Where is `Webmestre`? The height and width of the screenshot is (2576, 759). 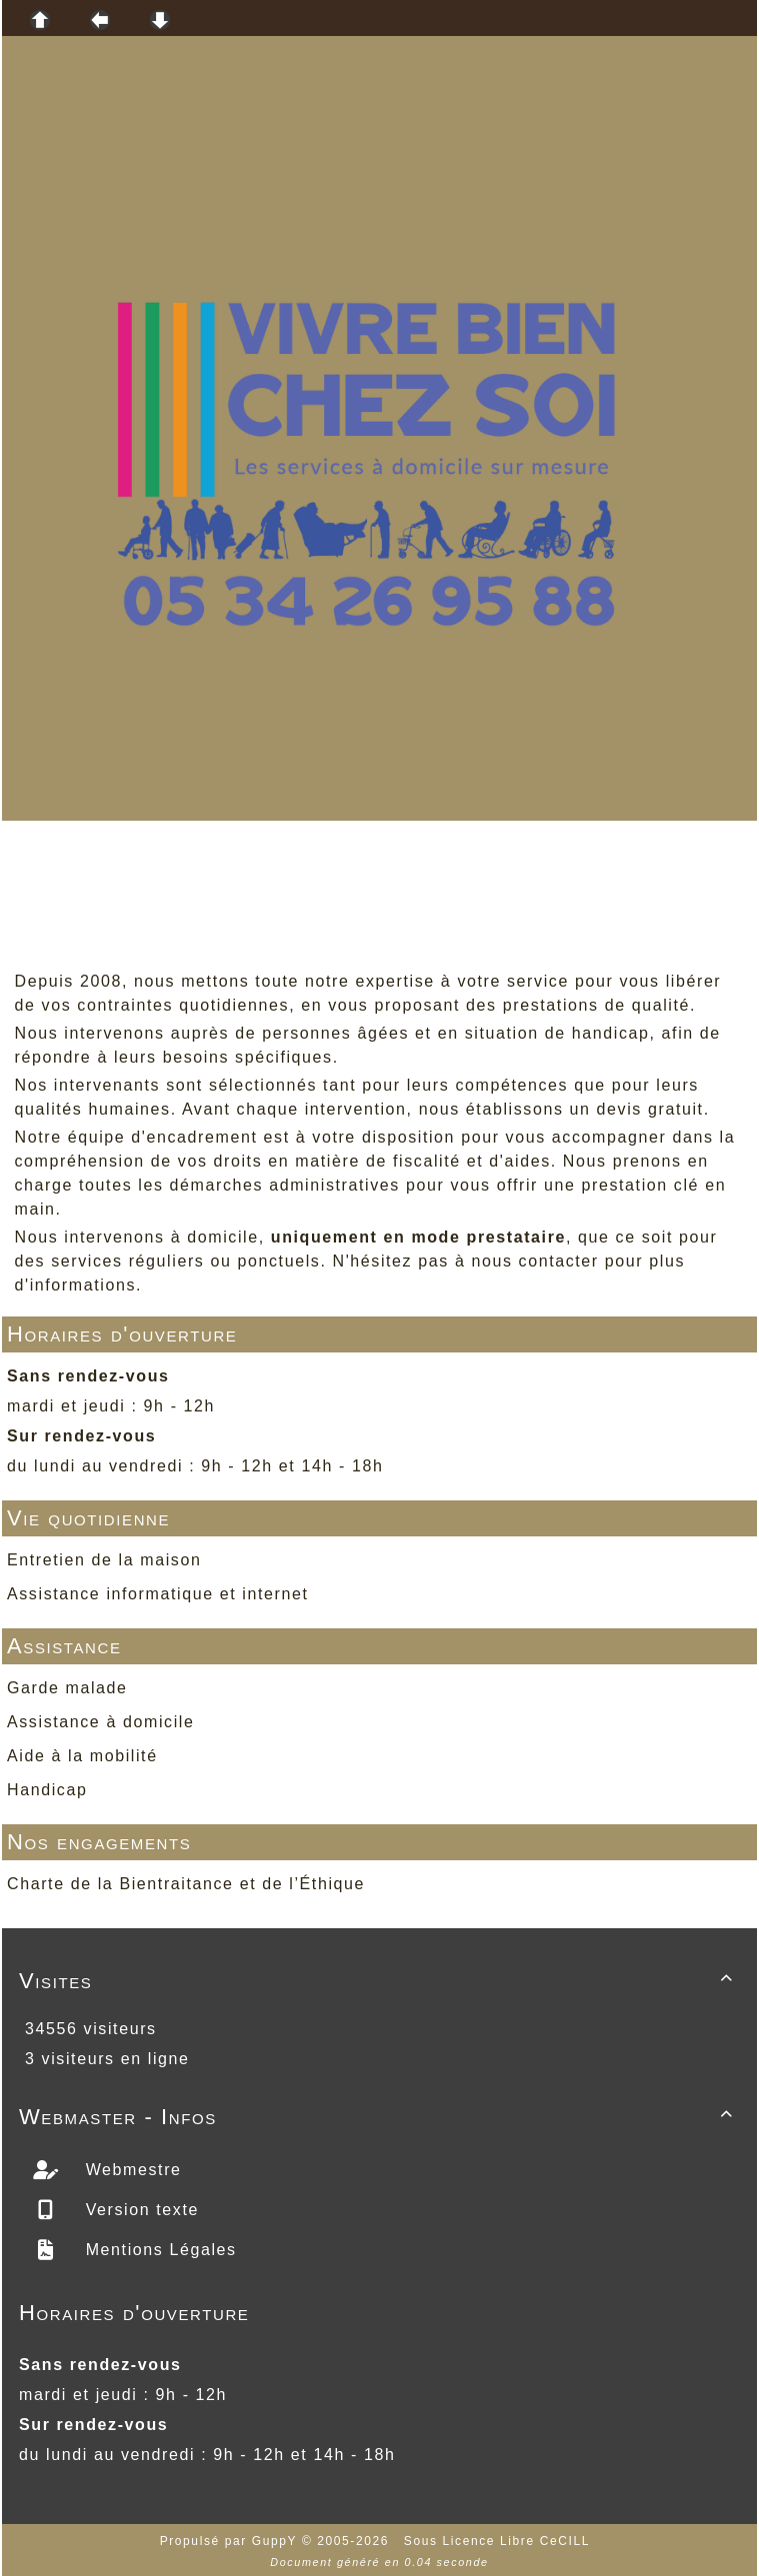 Webmestre is located at coordinates (131, 2169).